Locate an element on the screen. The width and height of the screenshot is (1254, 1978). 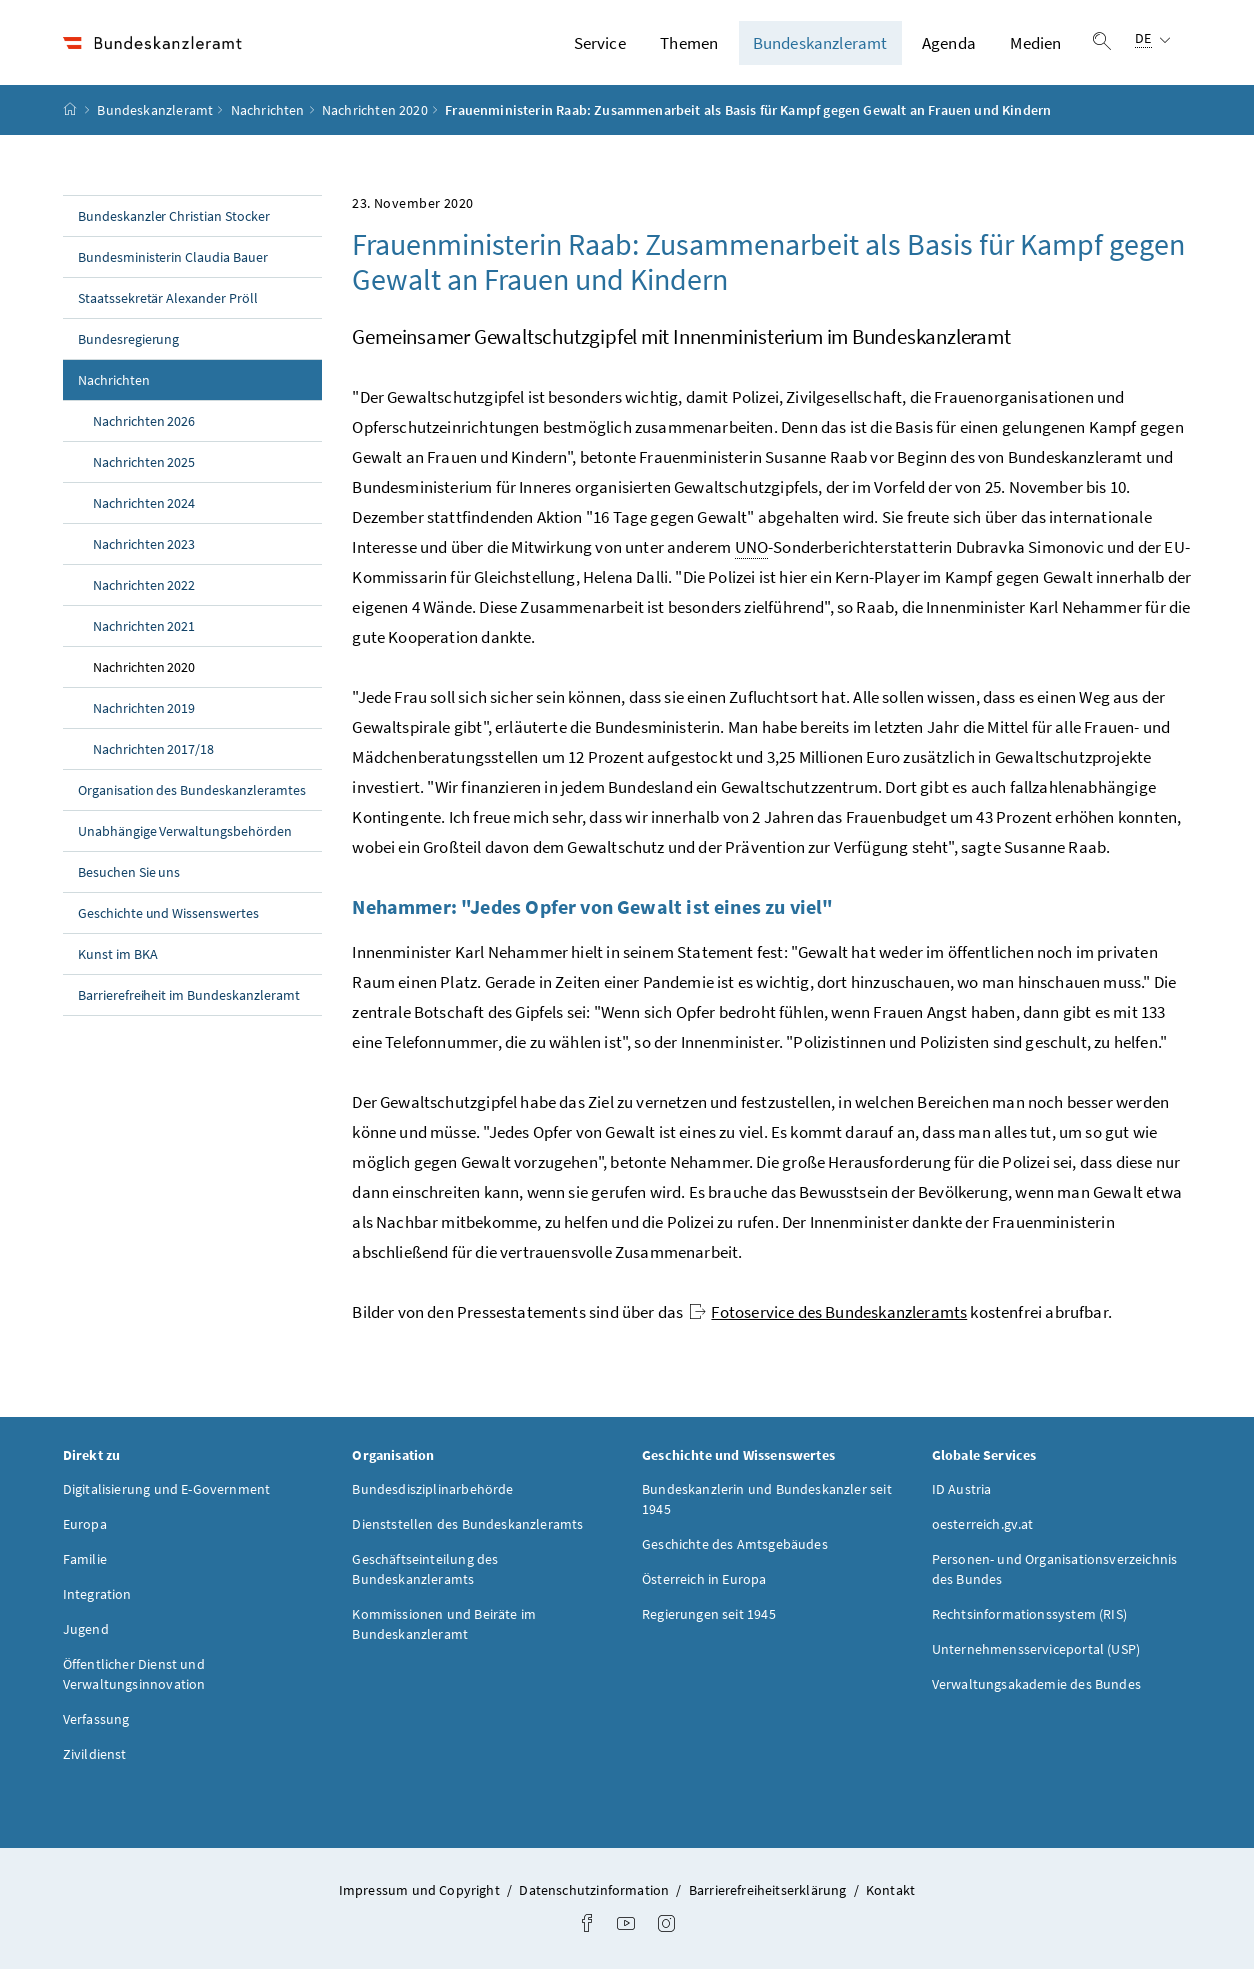
Geschichte des Amtsgebäudes is located at coordinates (735, 1553).